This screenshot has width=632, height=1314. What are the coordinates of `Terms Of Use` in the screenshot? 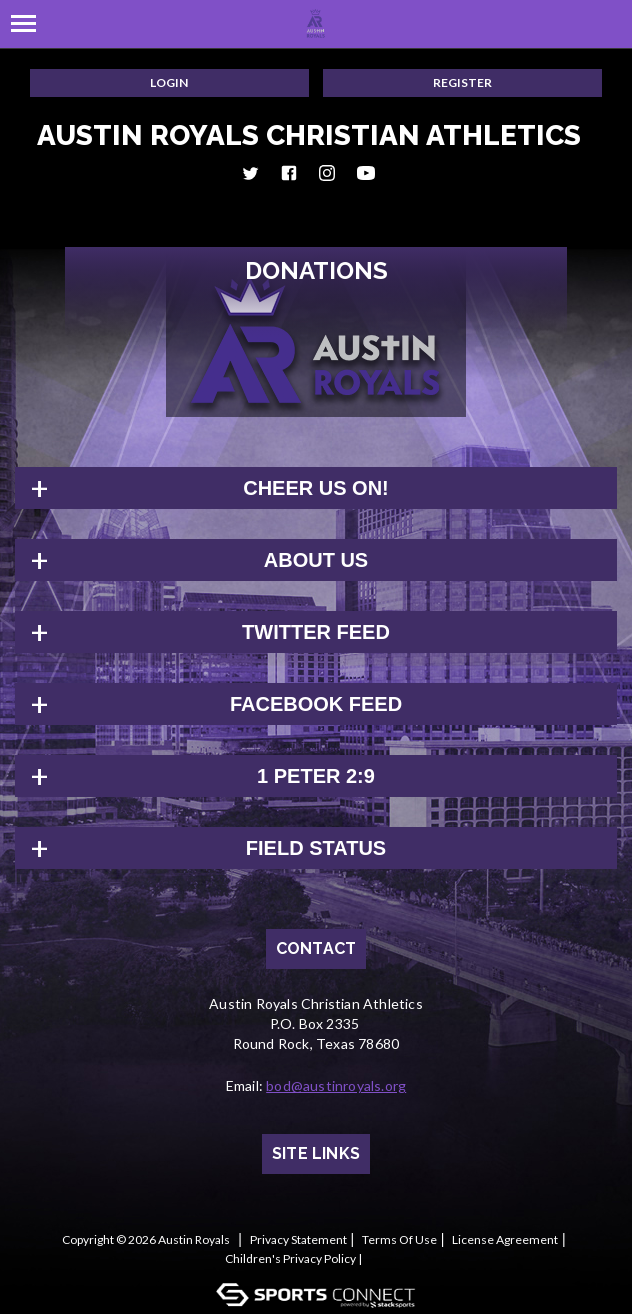 It's located at (399, 1239).